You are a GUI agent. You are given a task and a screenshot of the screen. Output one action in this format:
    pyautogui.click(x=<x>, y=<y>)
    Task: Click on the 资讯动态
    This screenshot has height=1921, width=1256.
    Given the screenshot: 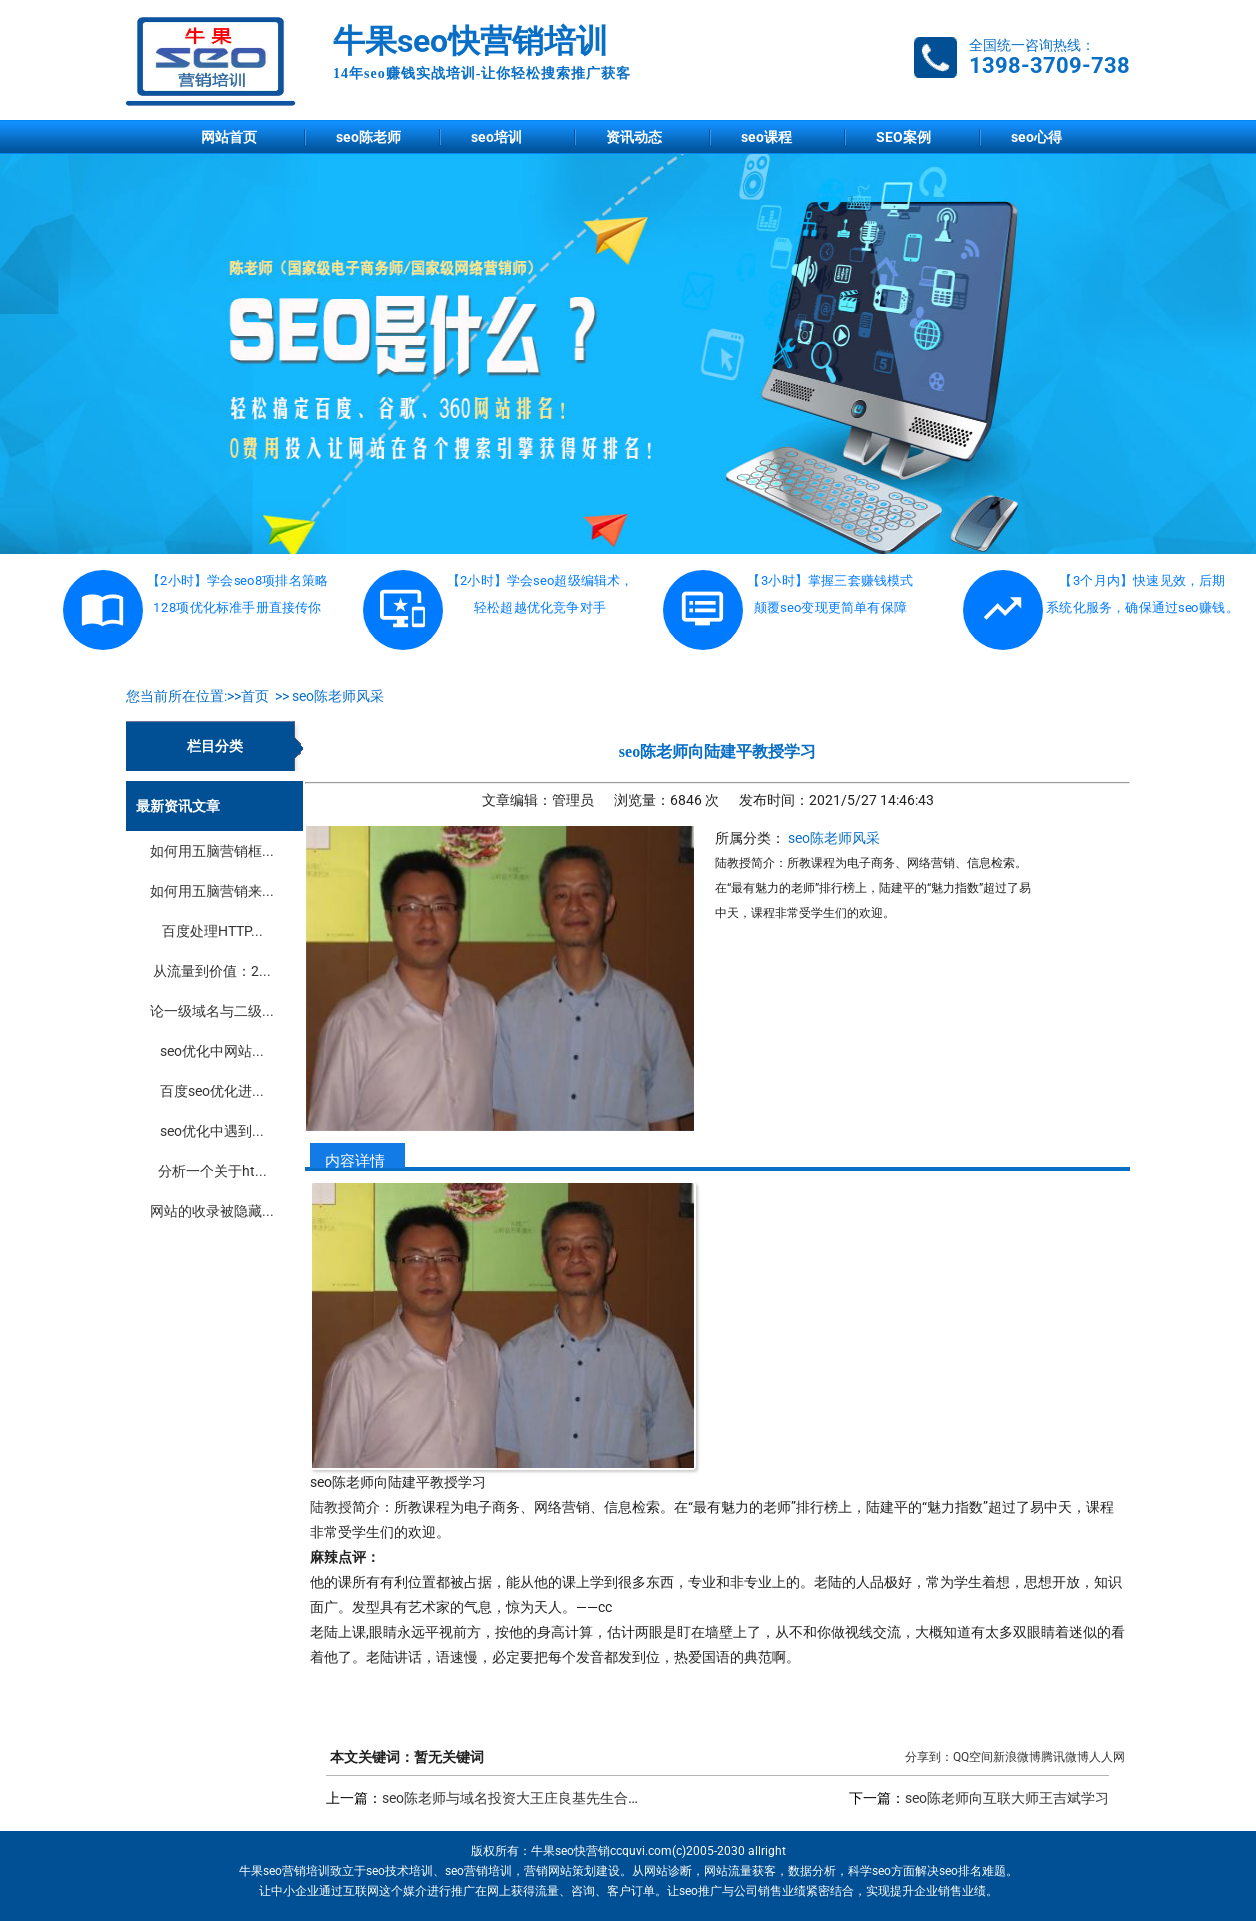 What is the action you would take?
    pyautogui.click(x=634, y=137)
    